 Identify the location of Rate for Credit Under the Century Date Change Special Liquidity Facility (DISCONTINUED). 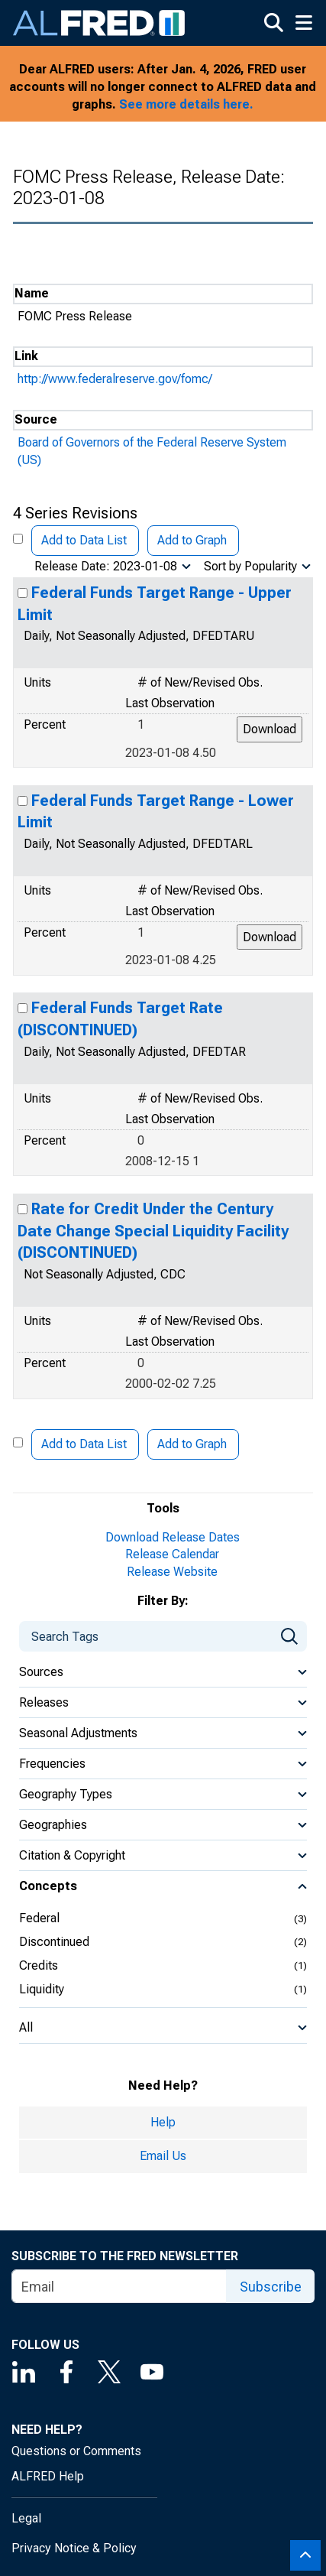
(153, 1231).